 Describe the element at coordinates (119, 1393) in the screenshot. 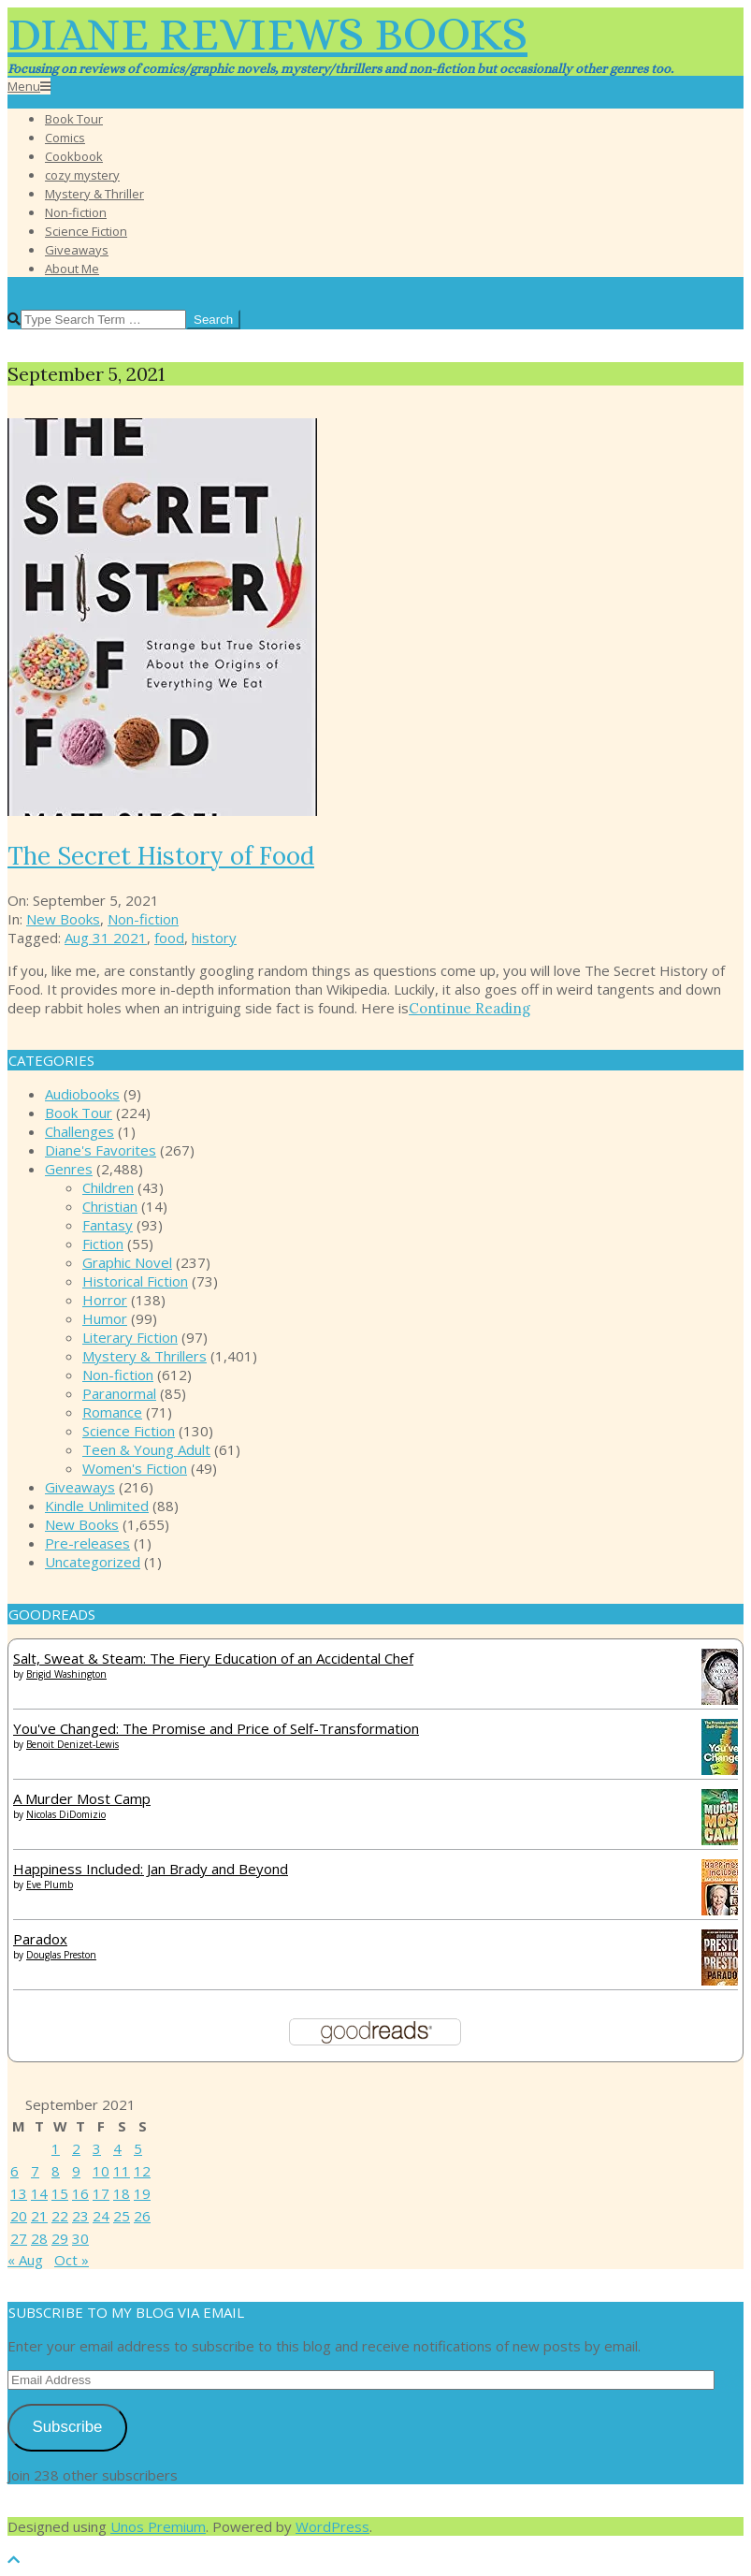

I see `Paranormal` at that location.